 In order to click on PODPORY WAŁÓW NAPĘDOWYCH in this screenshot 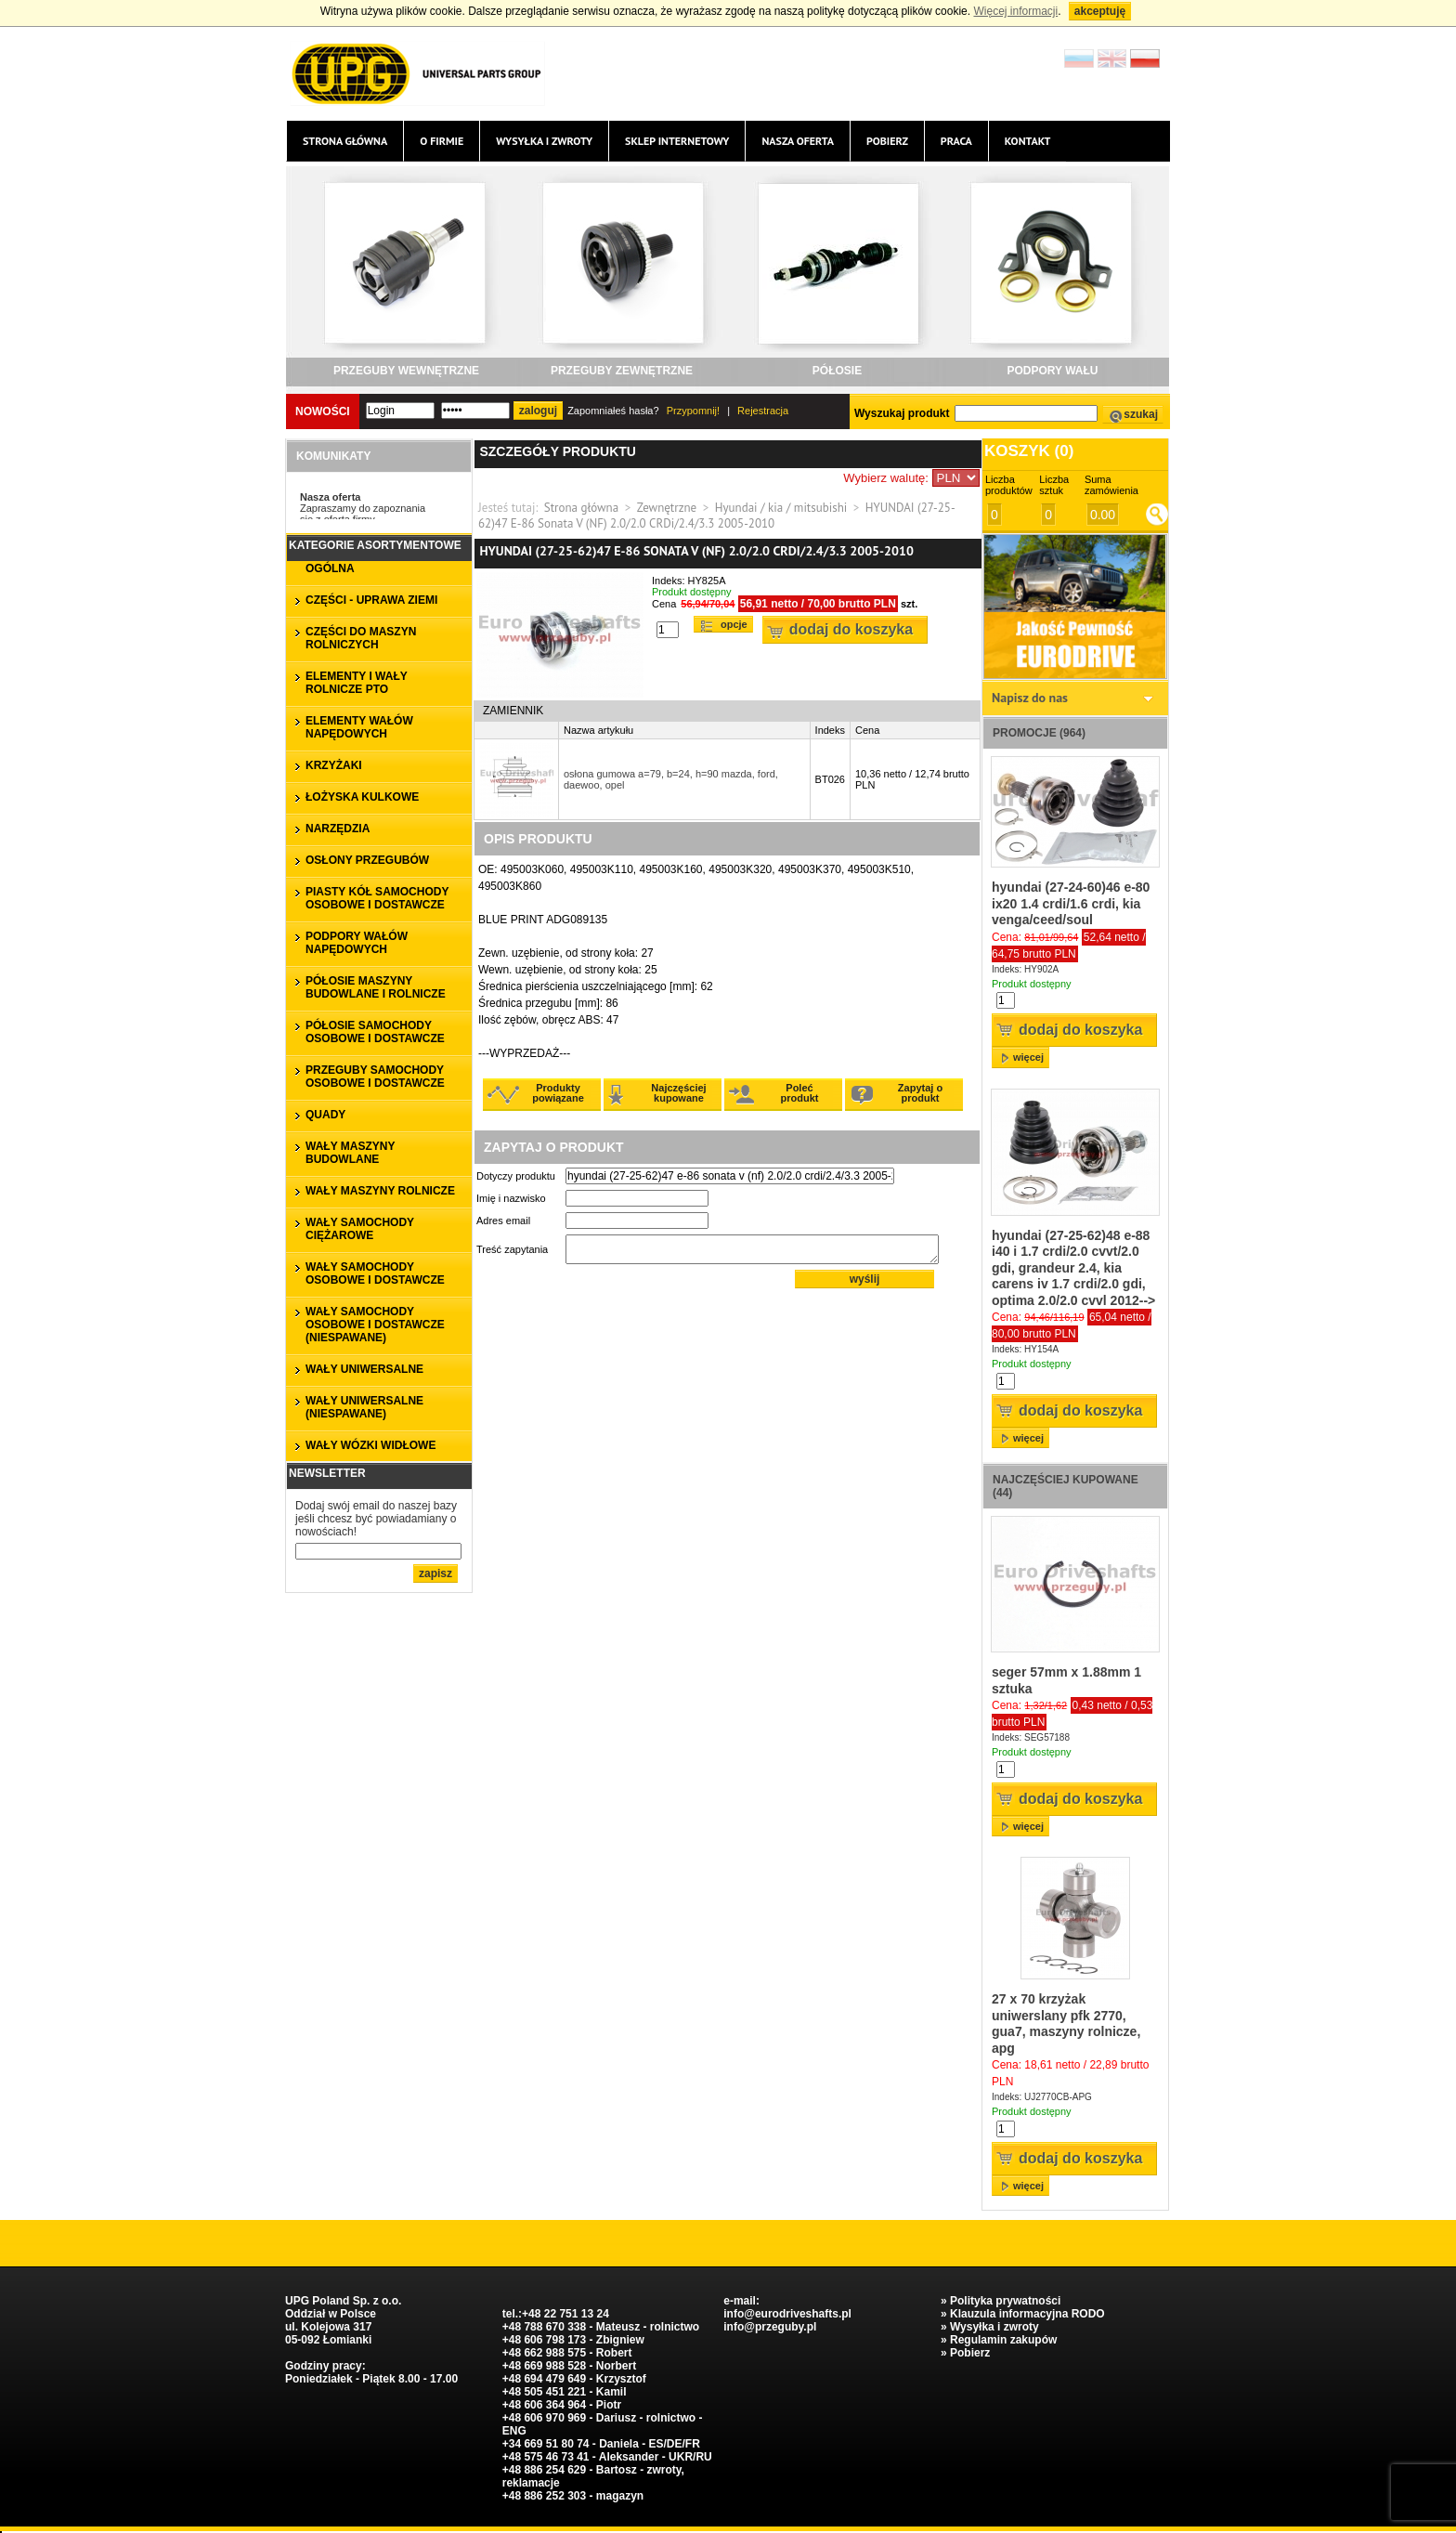, I will do `click(357, 943)`.